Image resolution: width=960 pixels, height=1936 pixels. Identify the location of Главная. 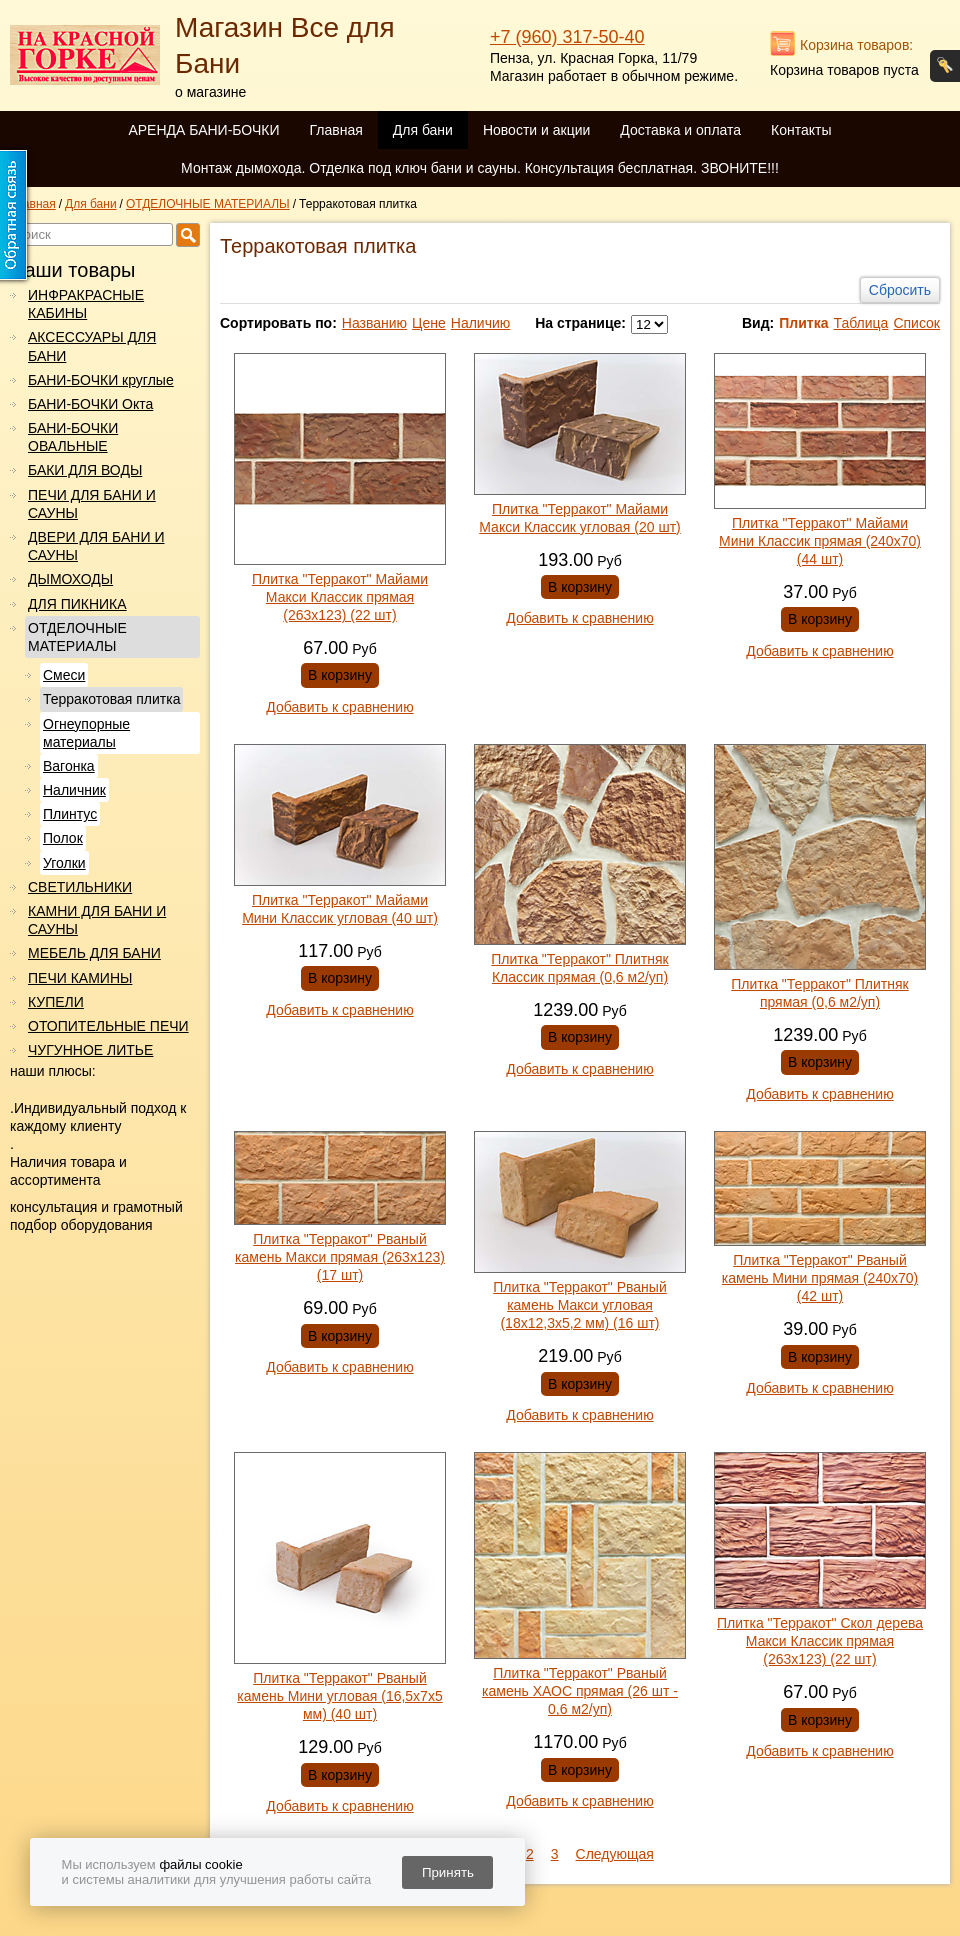
(335, 130).